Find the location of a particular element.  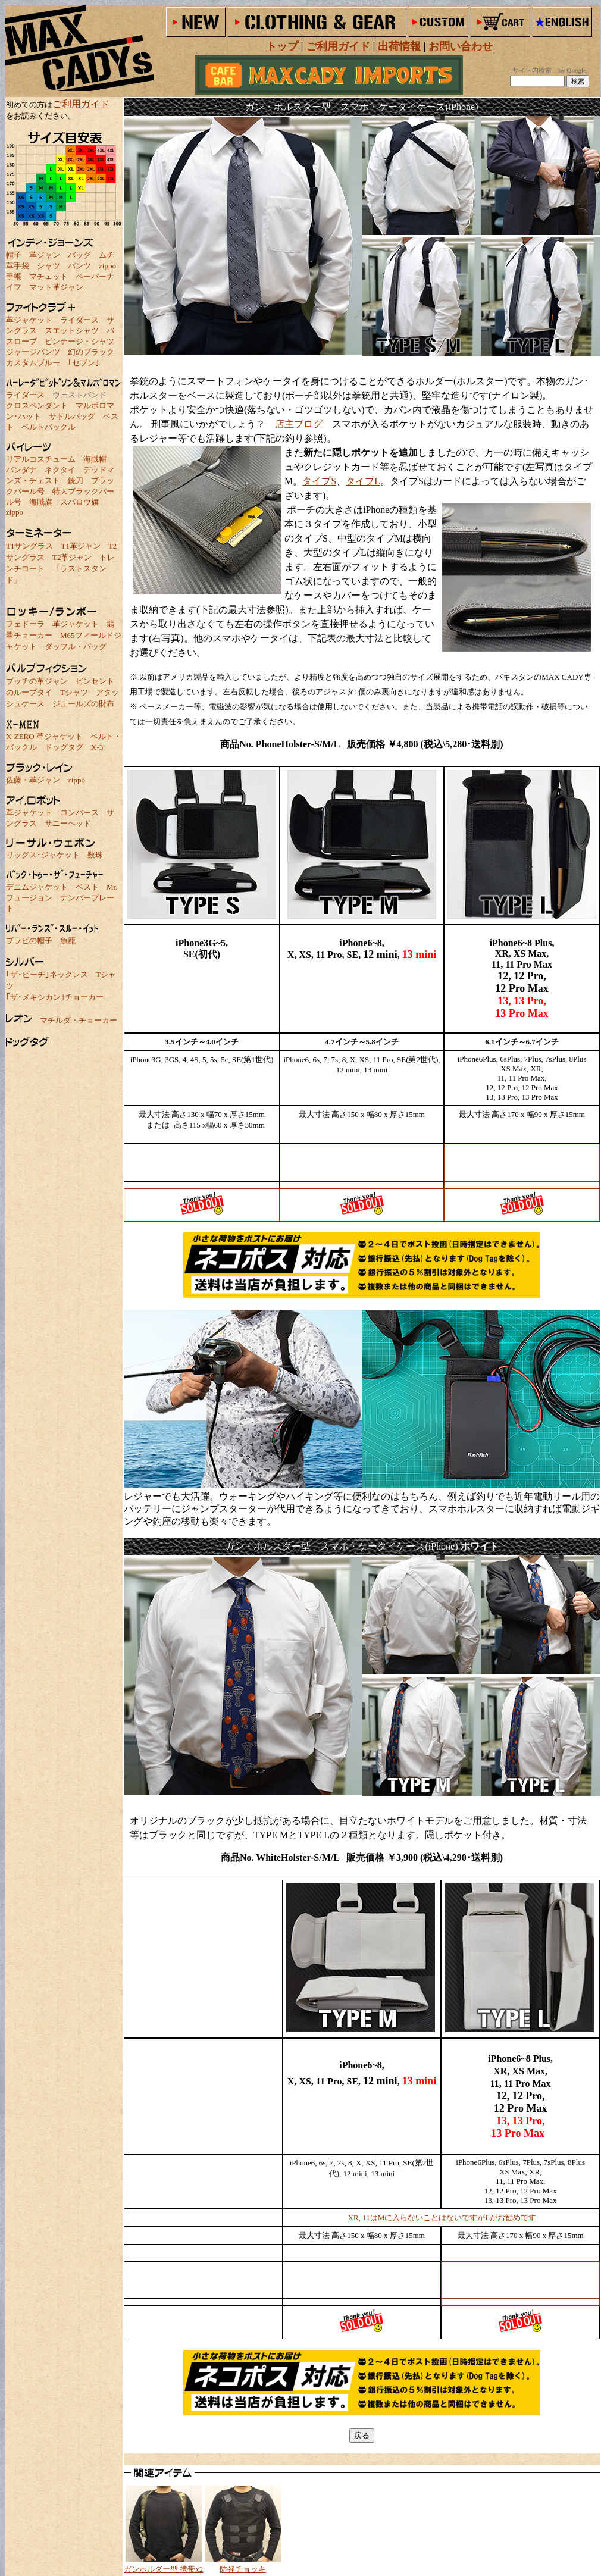

サニーヘッド is located at coordinates (68, 823).